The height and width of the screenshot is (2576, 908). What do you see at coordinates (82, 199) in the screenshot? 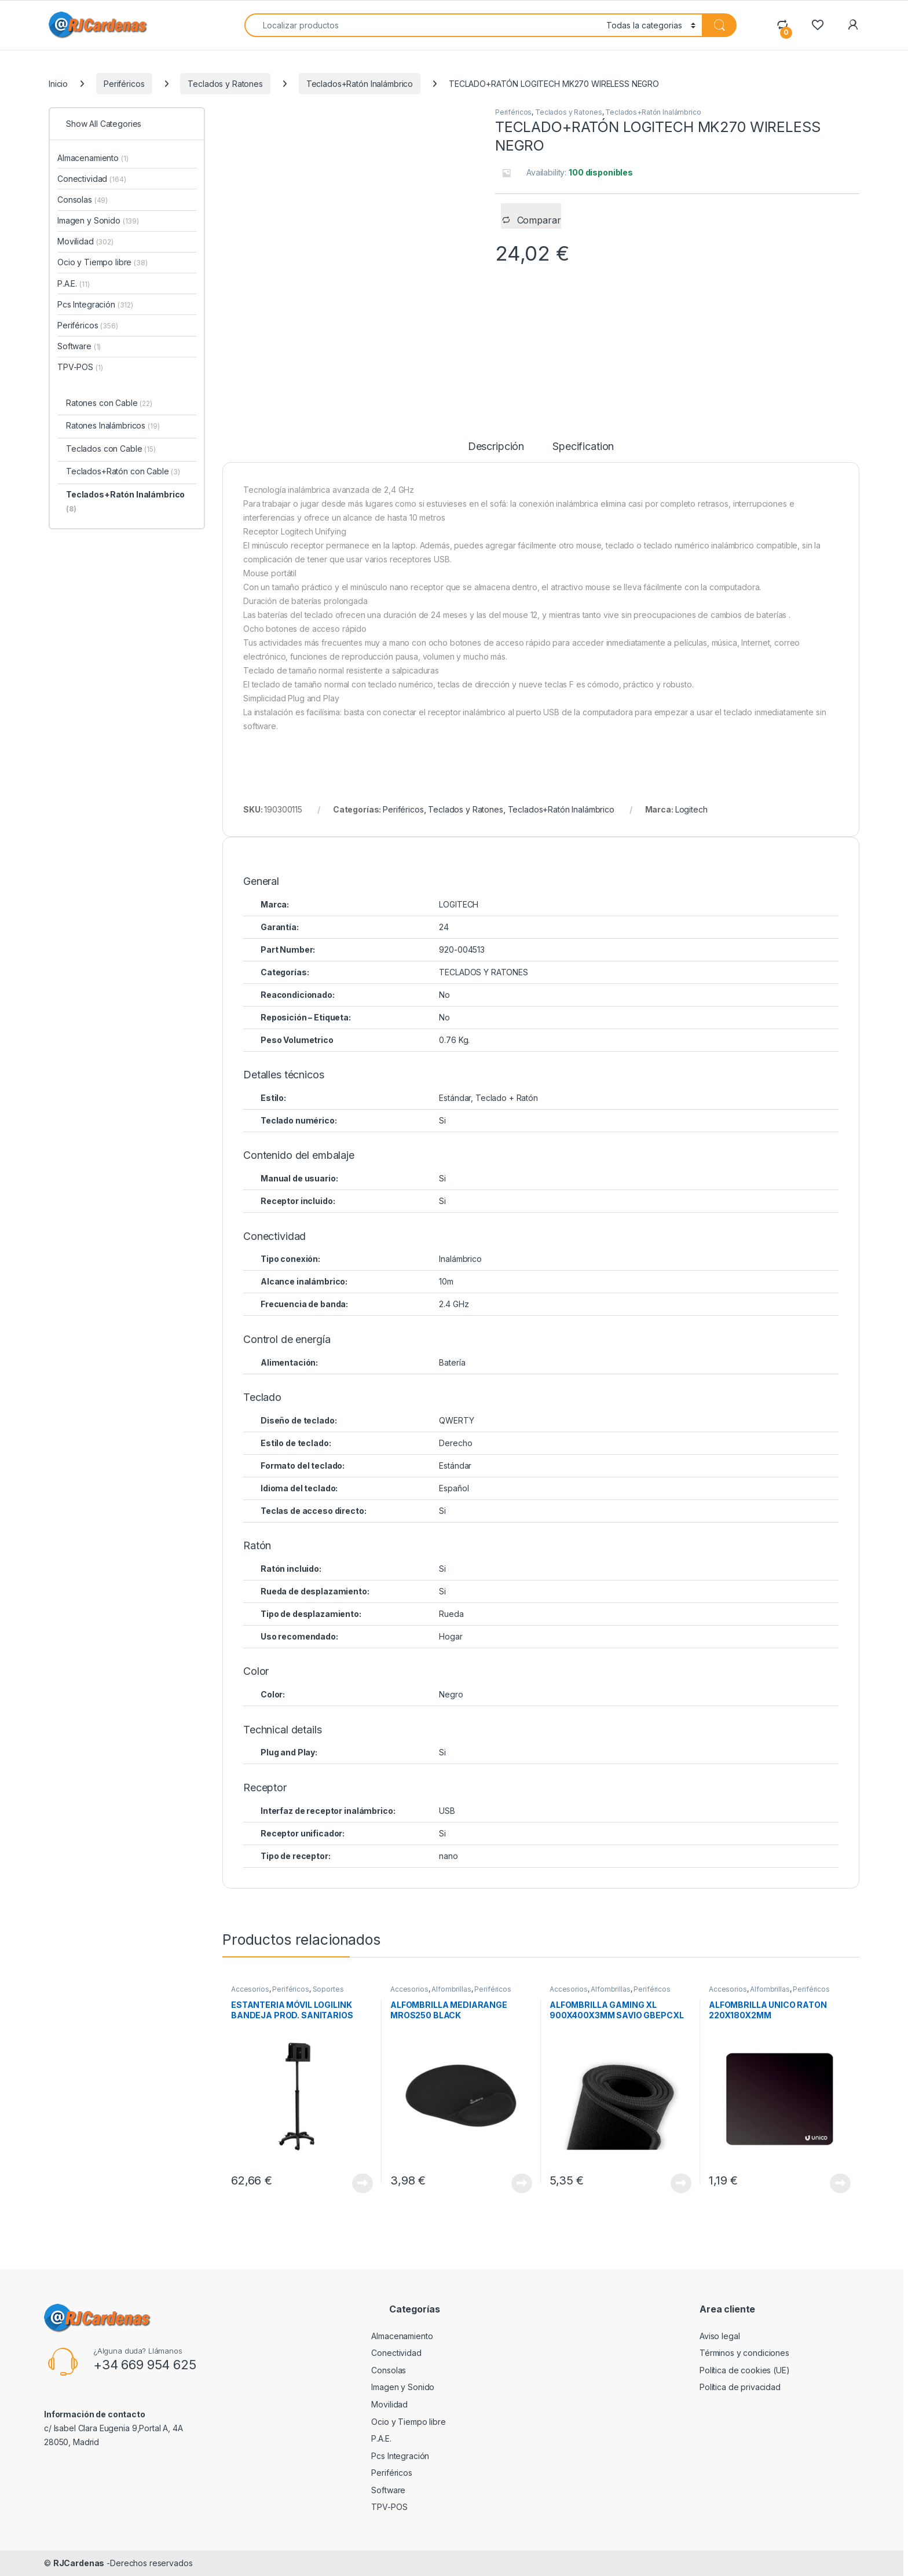
I see `Consolas` at bounding box center [82, 199].